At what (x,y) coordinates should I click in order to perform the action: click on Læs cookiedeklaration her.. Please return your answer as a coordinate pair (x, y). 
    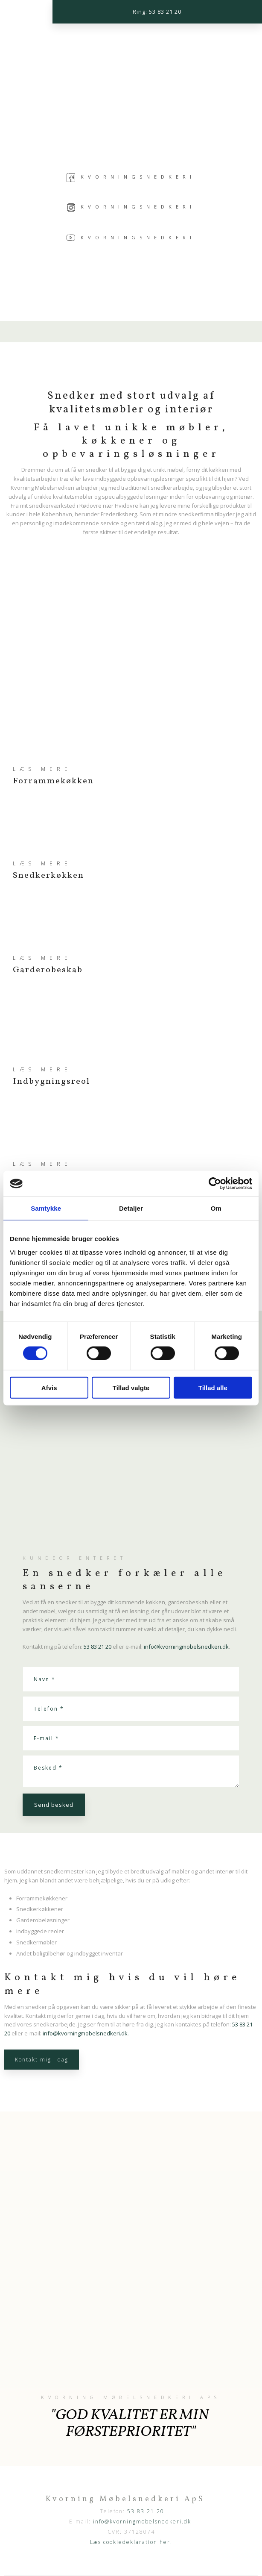
    Looking at the image, I should click on (131, 2542).